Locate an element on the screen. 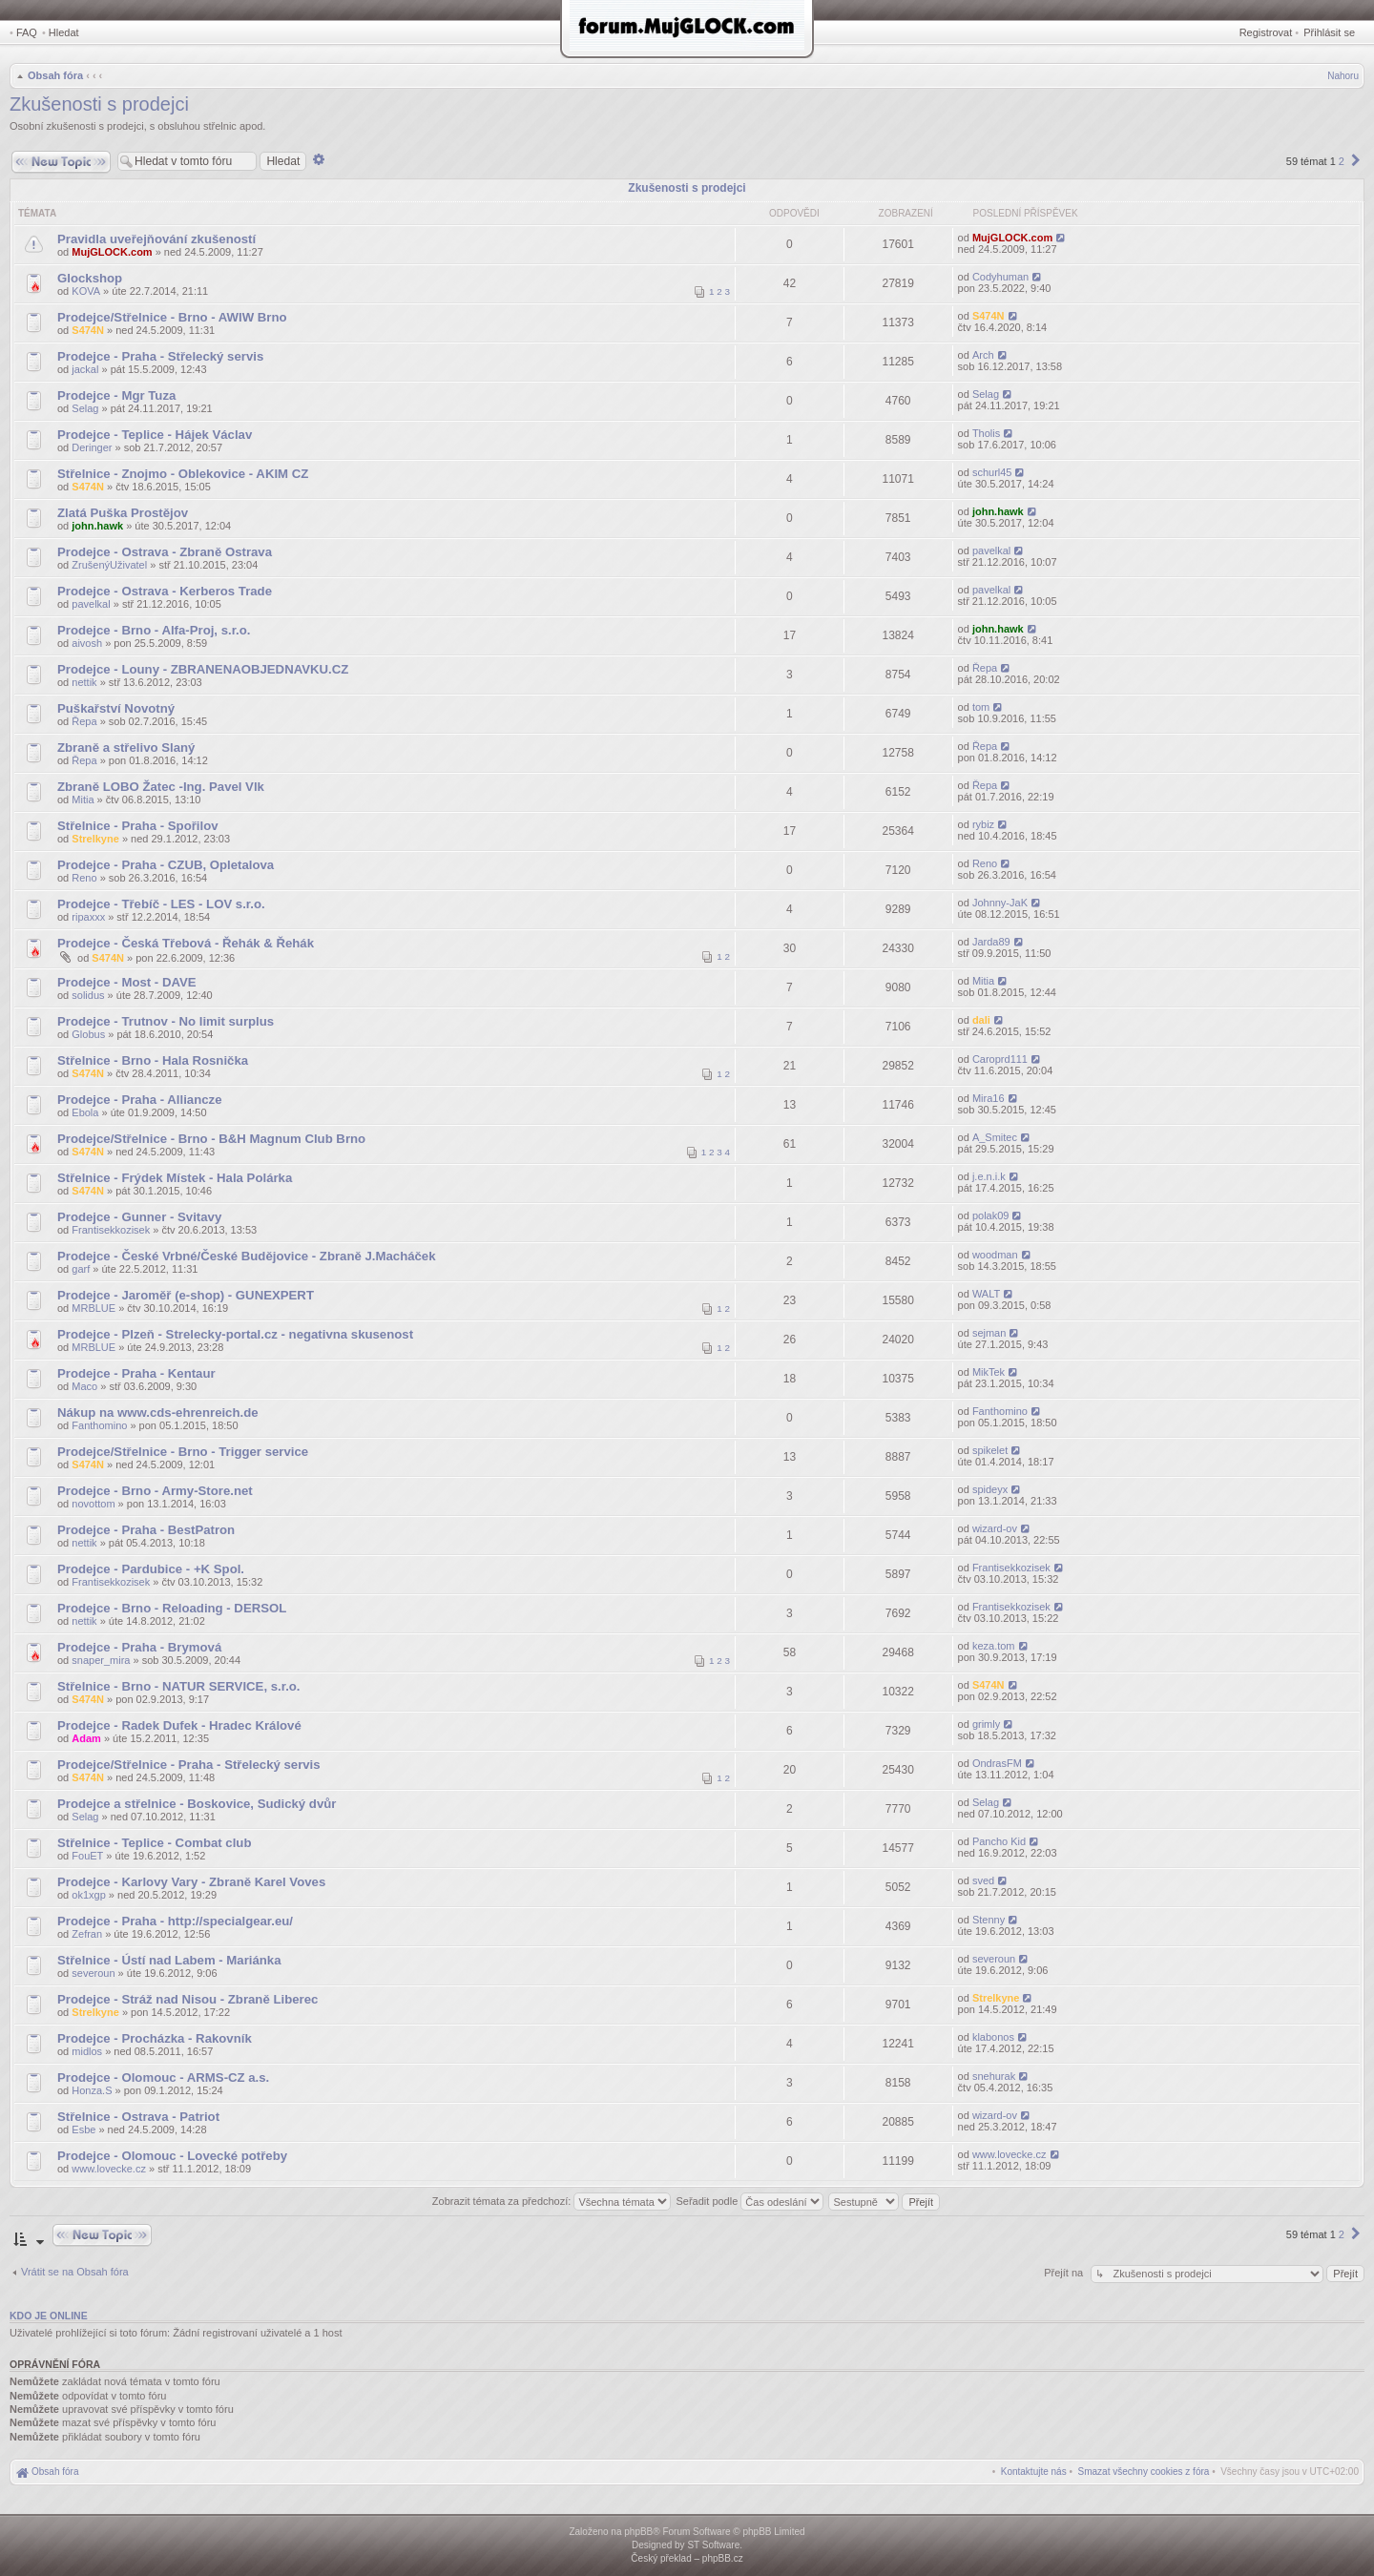  Prodejce - Karlovy Vary - Zbraně Karel Voves is located at coordinates (191, 1882).